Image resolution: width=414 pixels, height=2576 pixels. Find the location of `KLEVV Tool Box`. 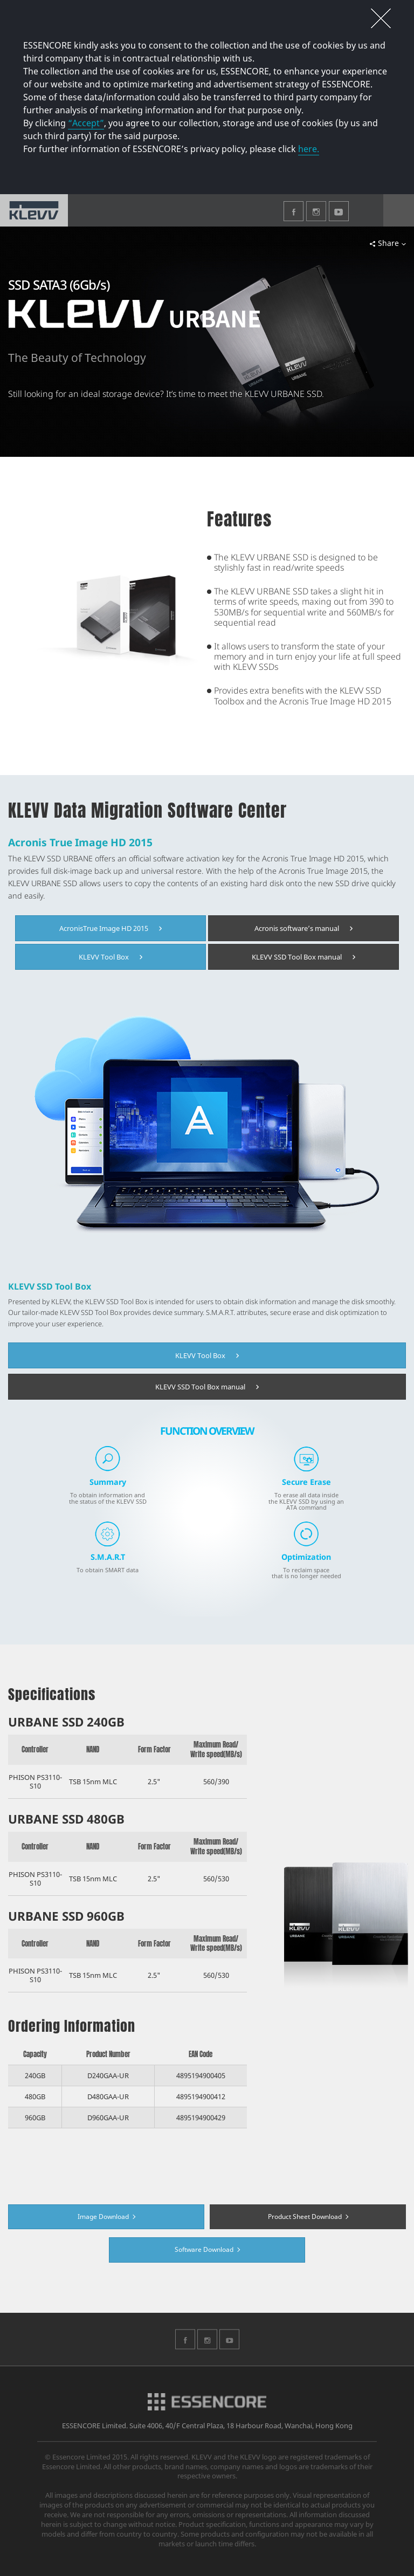

KLEVV Tool Box is located at coordinates (110, 957).